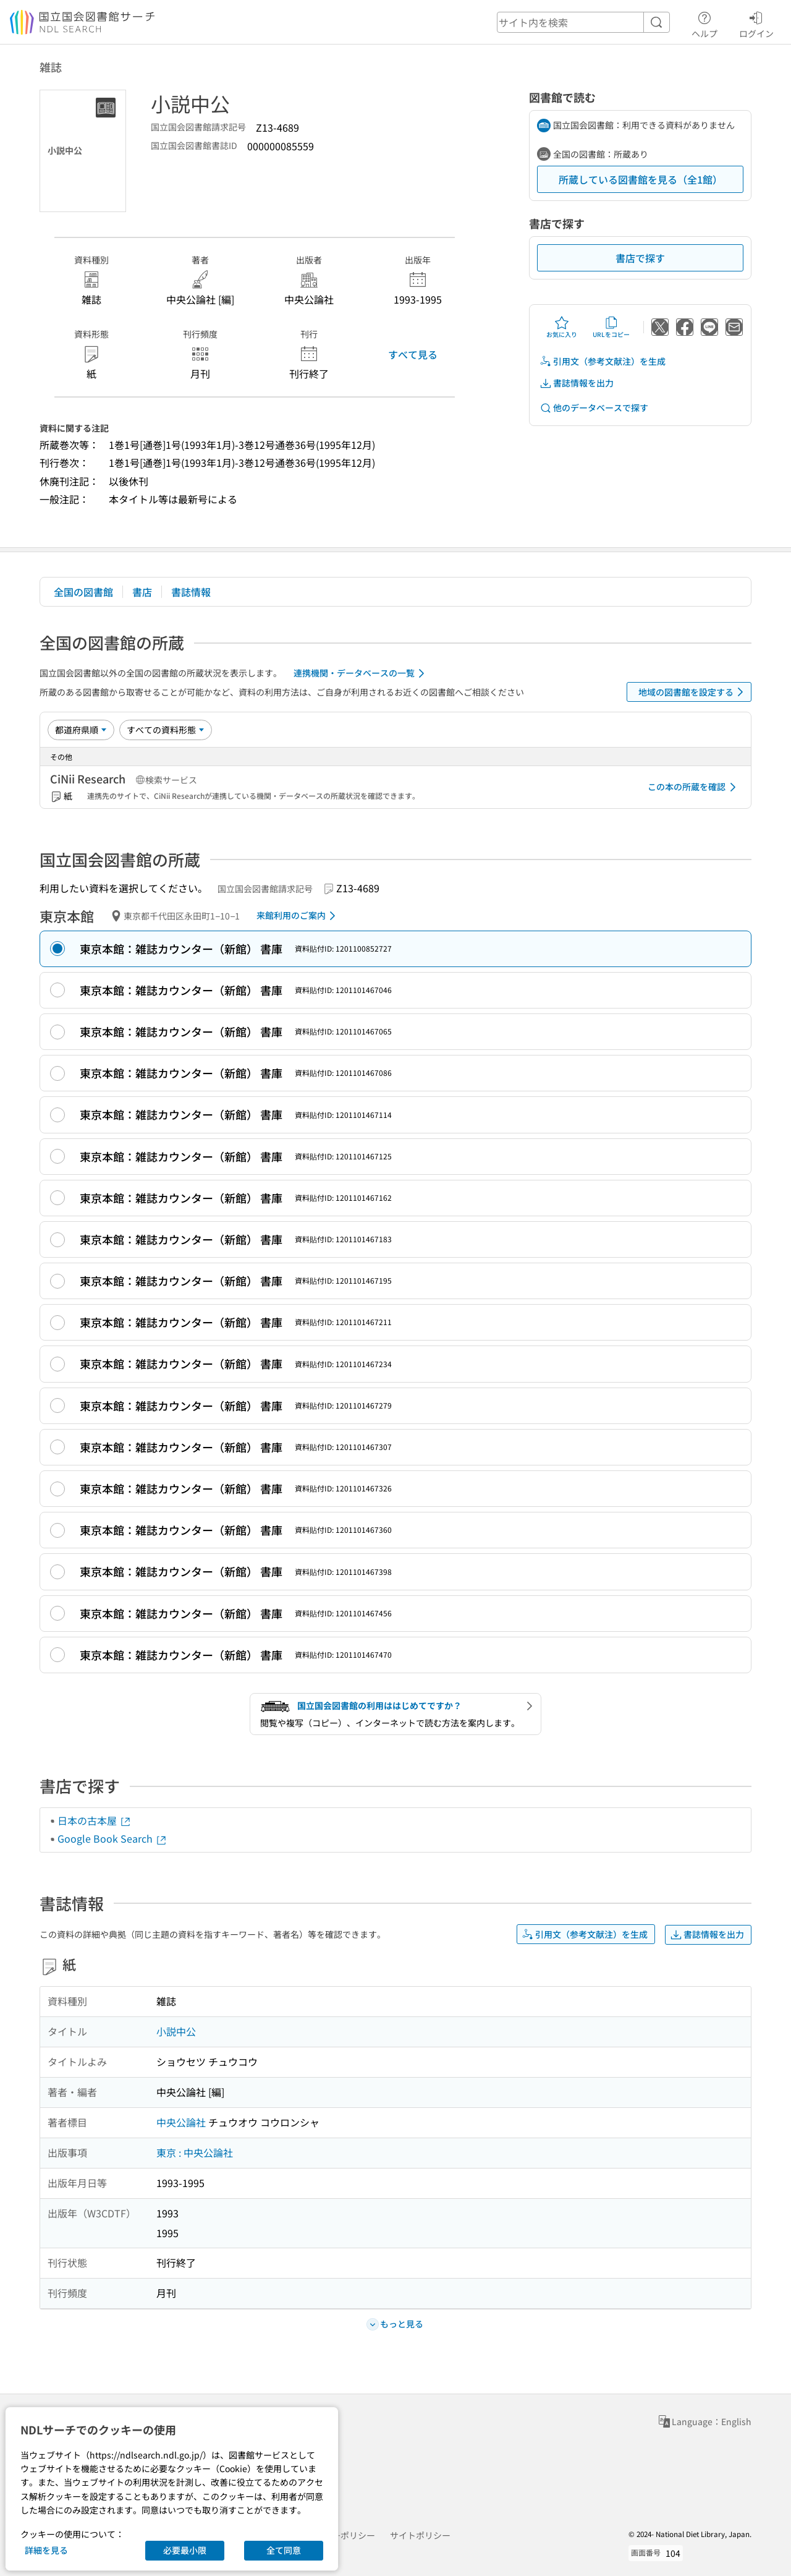 This screenshot has height=2576, width=791. Describe the element at coordinates (640, 257) in the screenshot. I see `書店で探す` at that location.